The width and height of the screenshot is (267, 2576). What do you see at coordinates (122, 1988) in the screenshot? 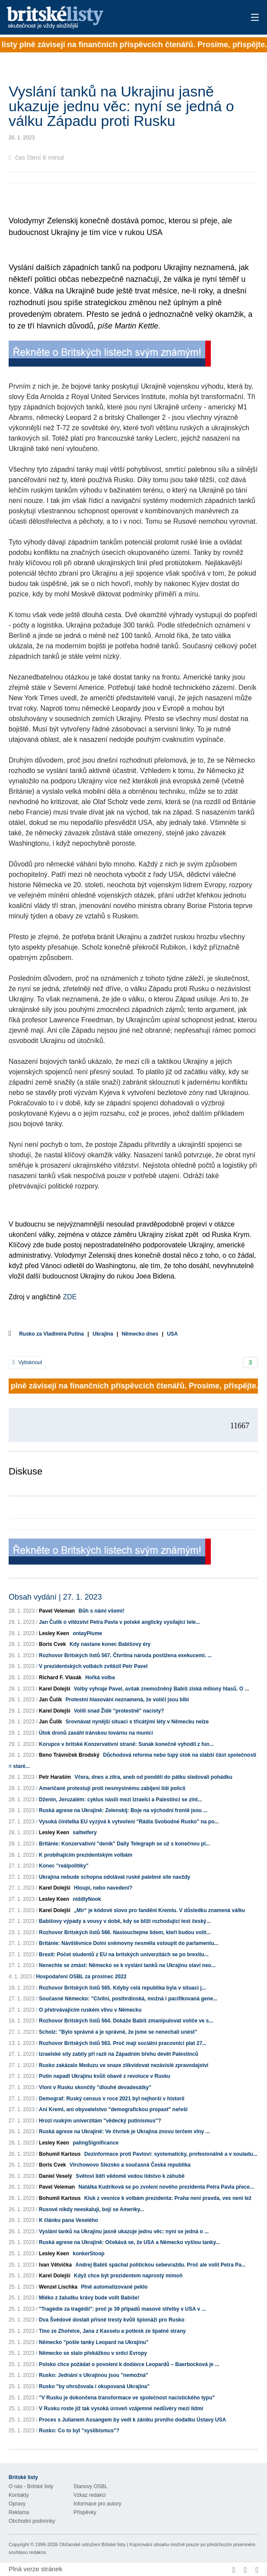
I see `Rozhovor Britských listů 565. Kdyby celá republika byla v situaci j...` at bounding box center [122, 1988].